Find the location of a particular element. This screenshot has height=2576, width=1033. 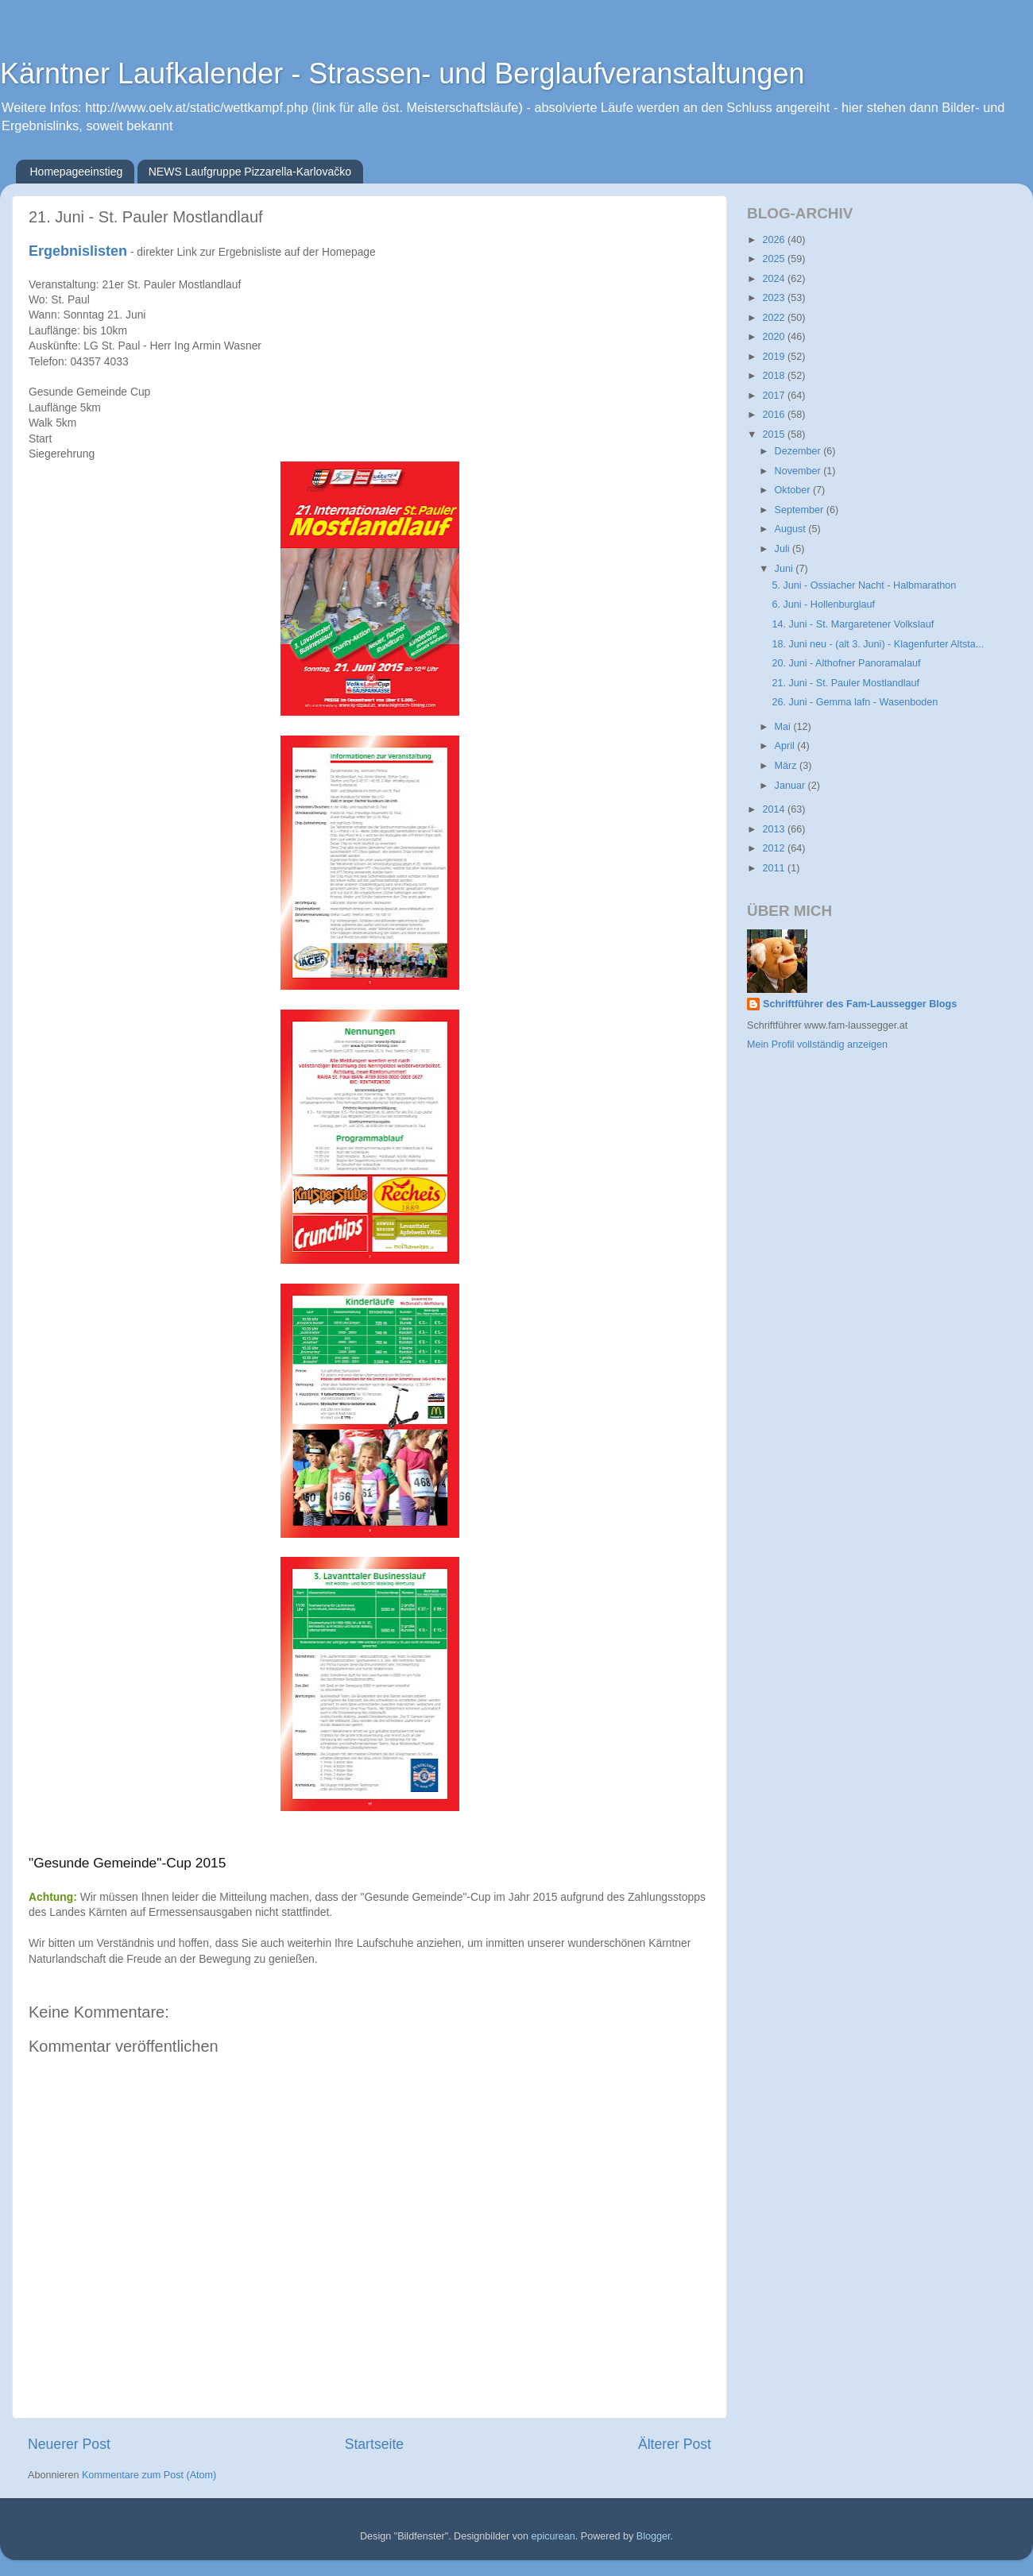

Blogger is located at coordinates (653, 2536).